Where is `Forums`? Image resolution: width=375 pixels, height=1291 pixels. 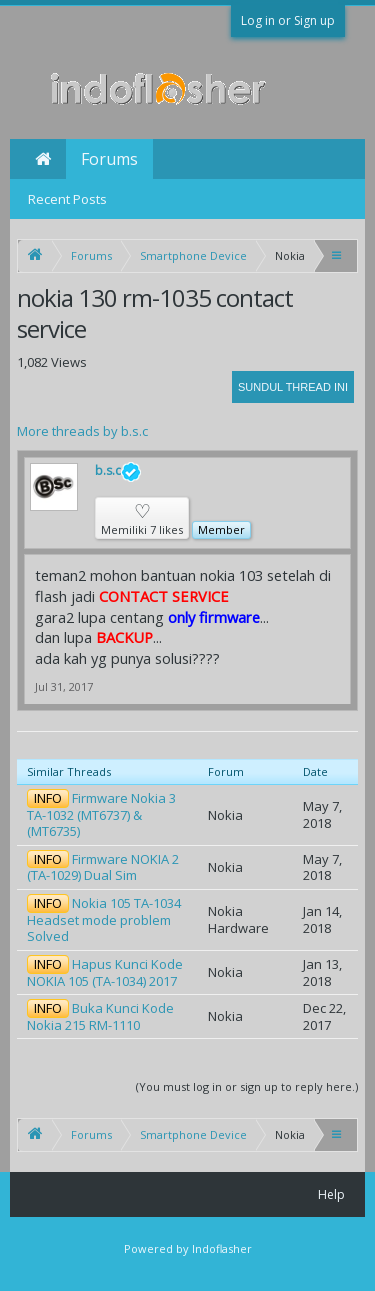 Forums is located at coordinates (109, 159).